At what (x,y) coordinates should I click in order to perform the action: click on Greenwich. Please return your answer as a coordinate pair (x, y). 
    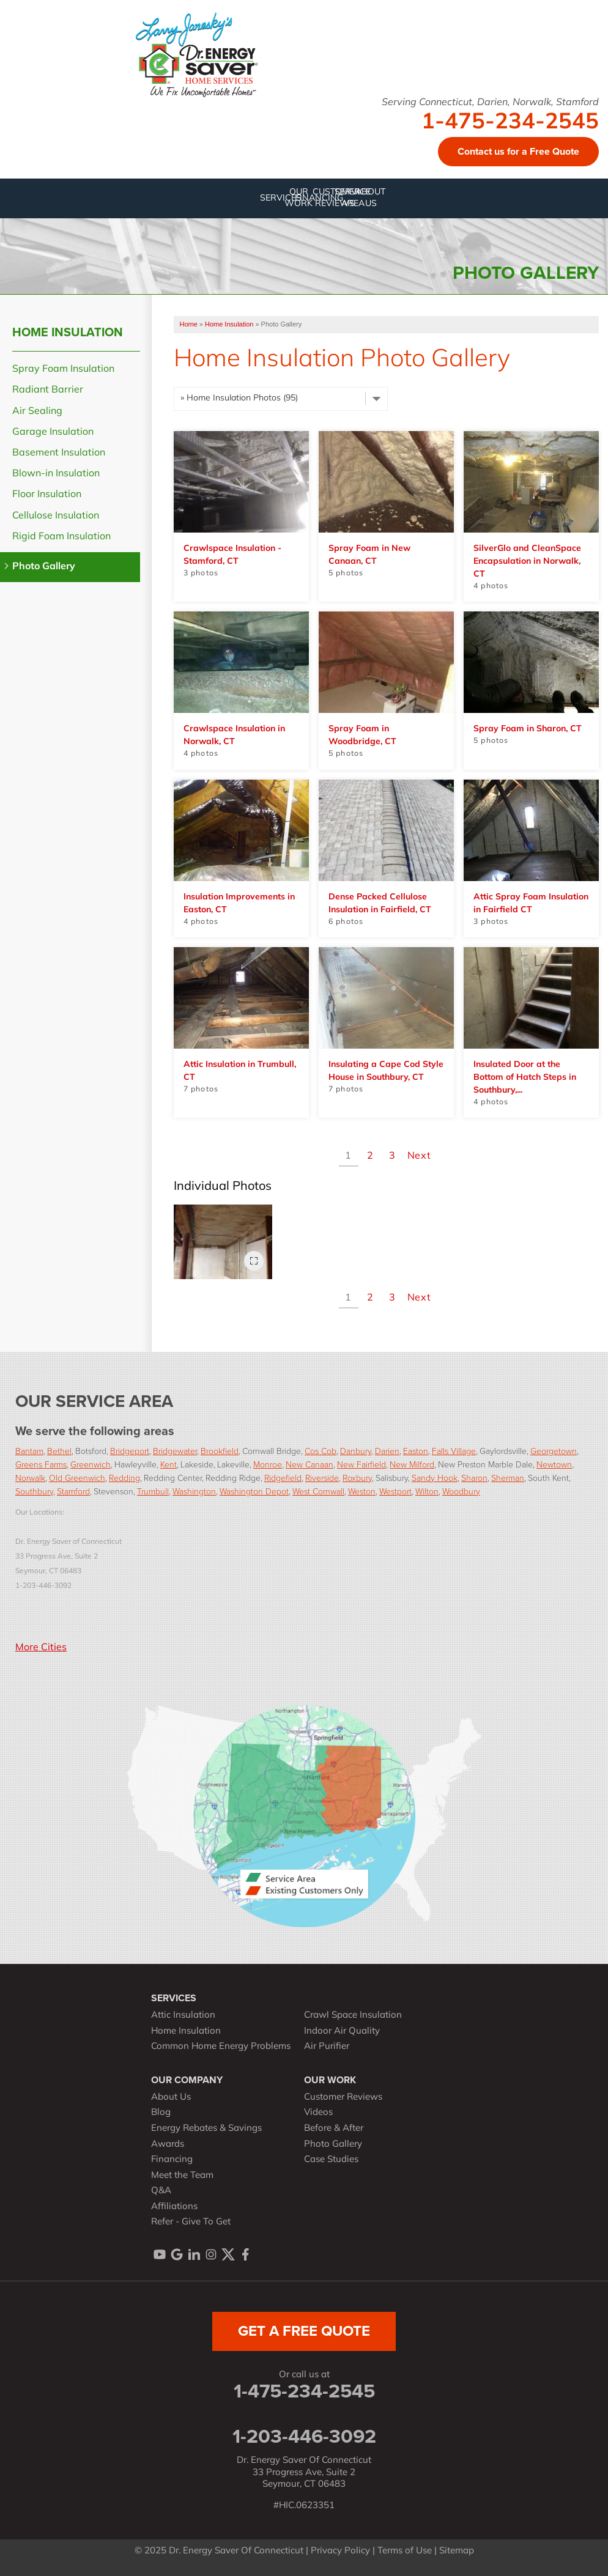
    Looking at the image, I should click on (90, 1464).